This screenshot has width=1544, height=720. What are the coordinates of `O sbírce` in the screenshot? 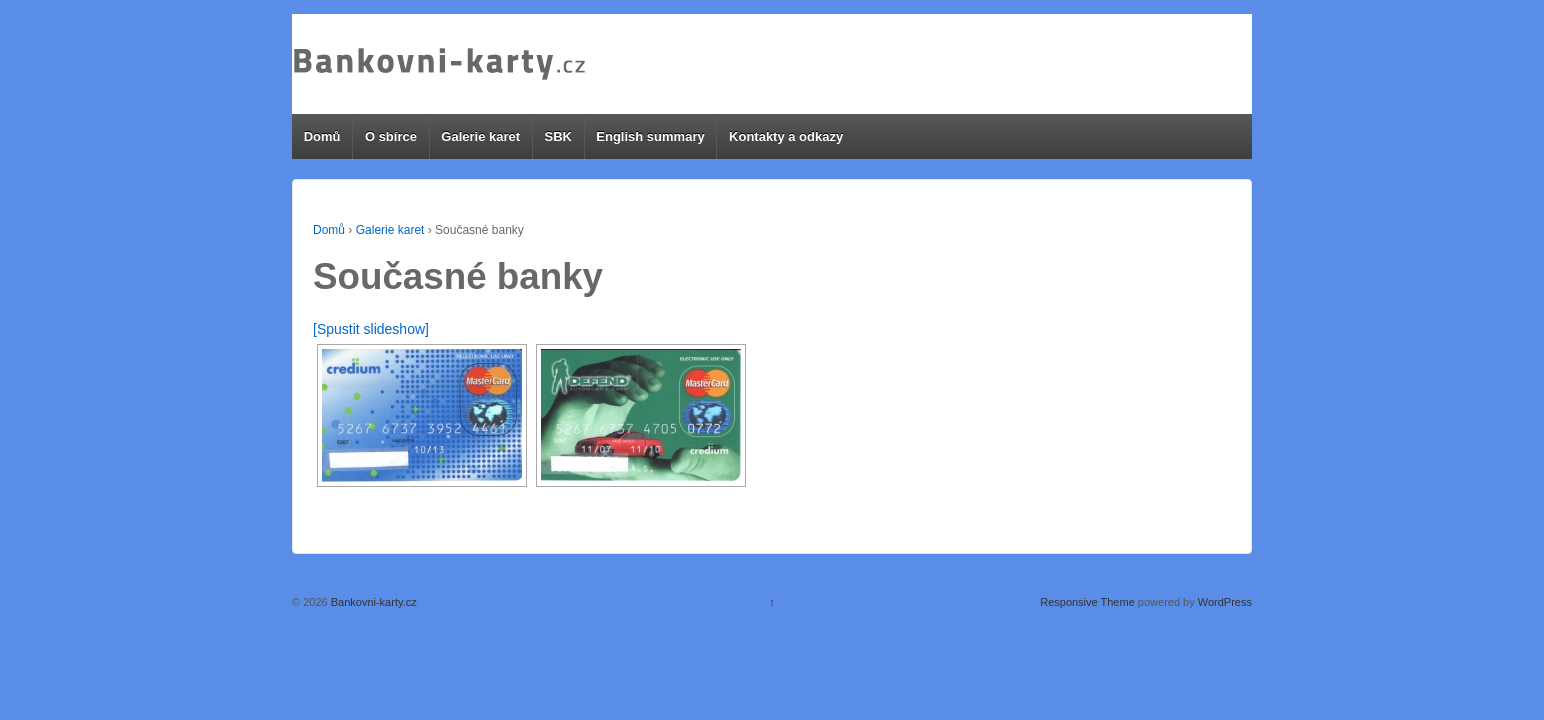 It's located at (391, 136).